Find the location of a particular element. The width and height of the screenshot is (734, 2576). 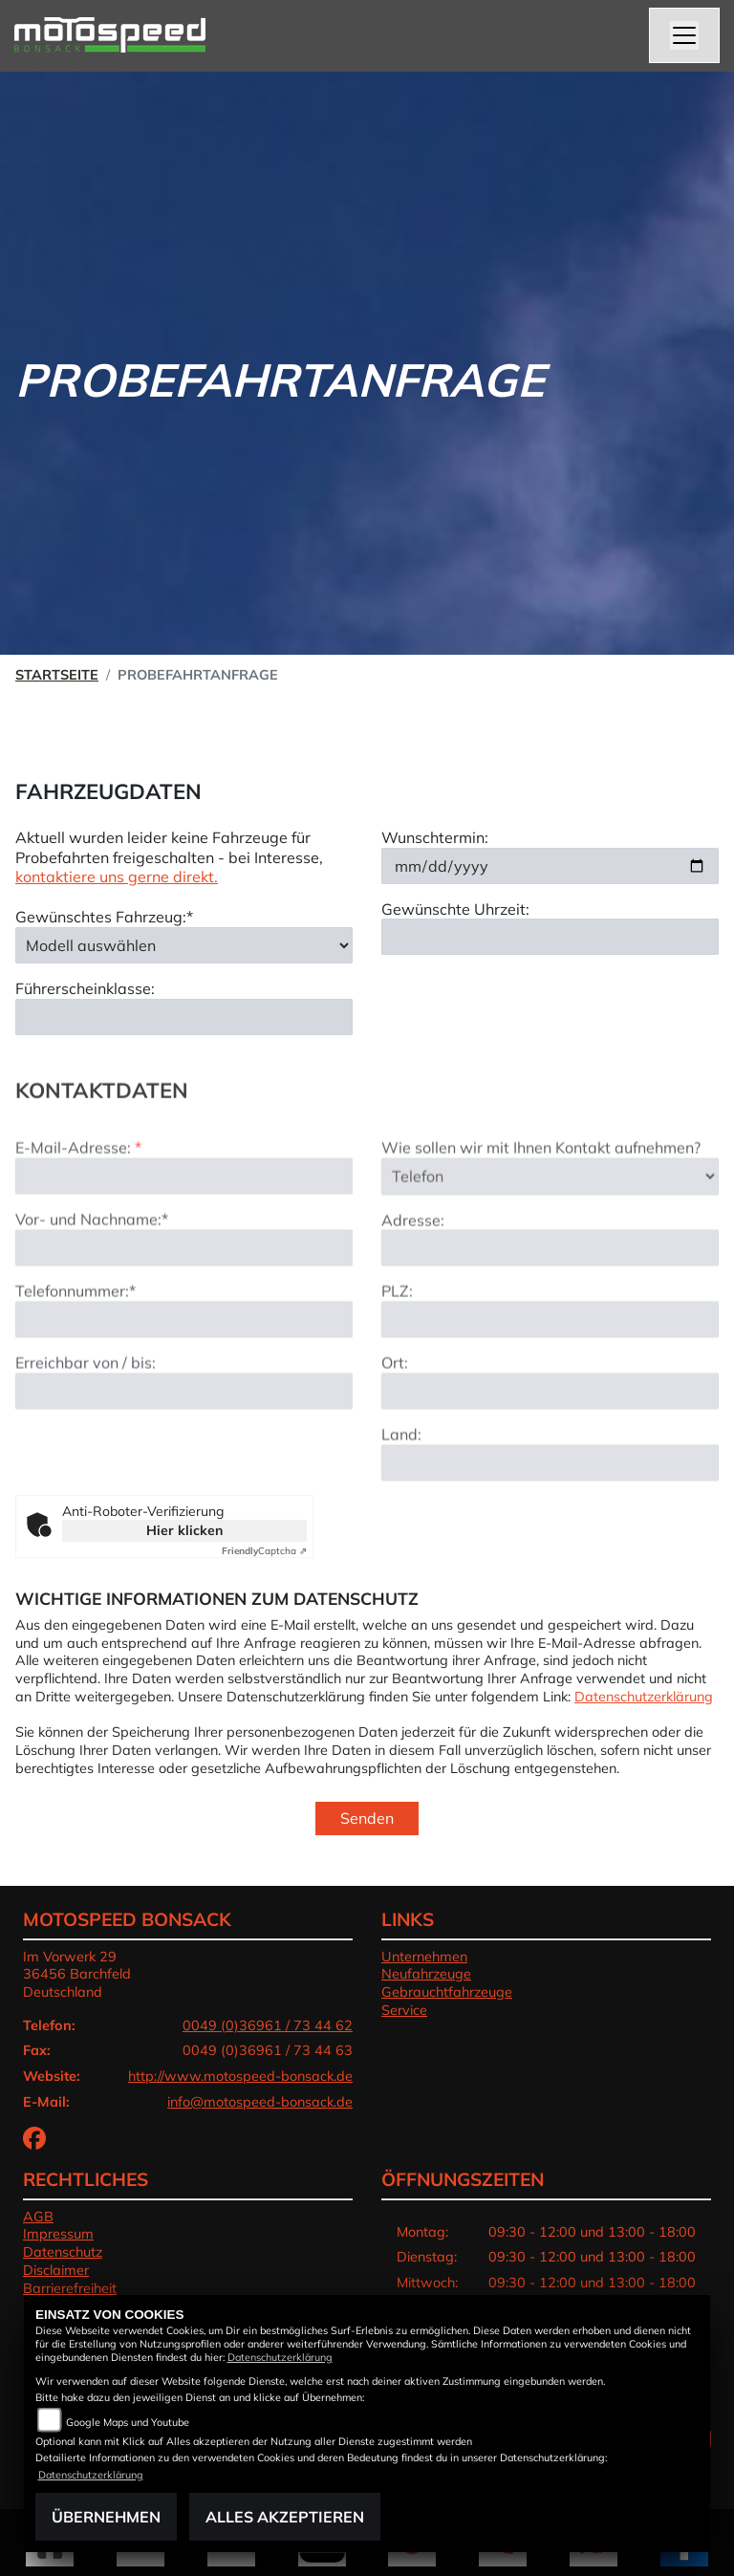

[Gewünschtes Fahrzeug auswählen (Pflichtfeld)] is located at coordinates (184, 945).